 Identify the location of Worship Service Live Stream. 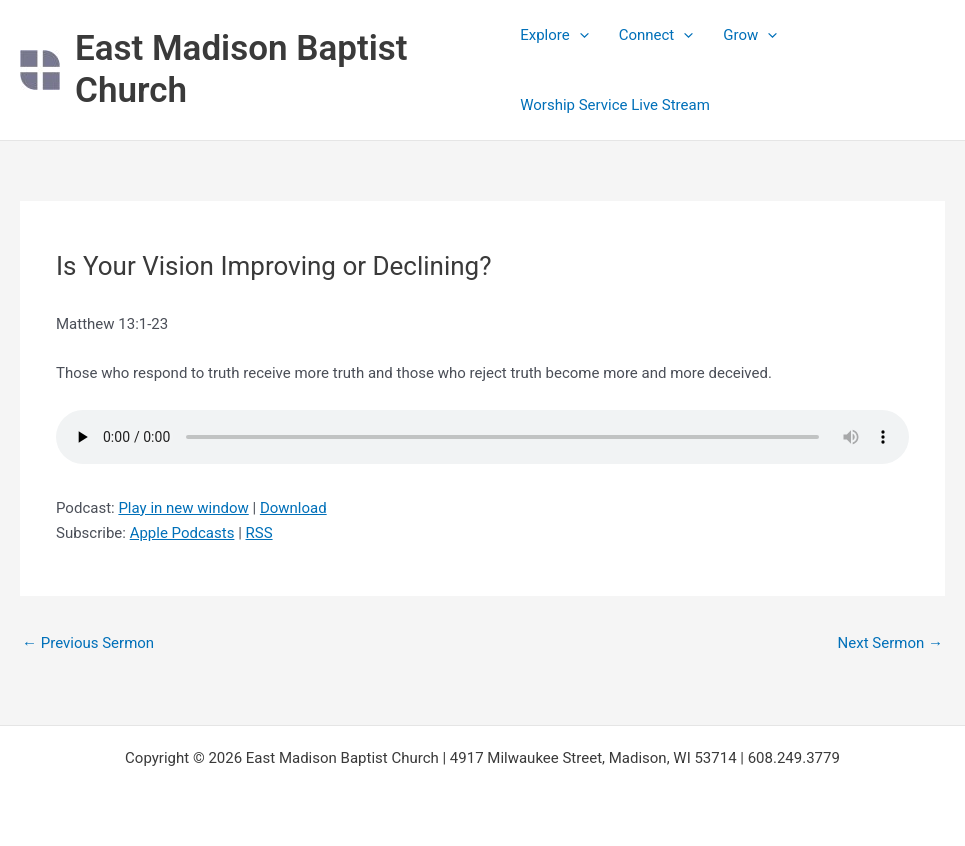
(615, 105).